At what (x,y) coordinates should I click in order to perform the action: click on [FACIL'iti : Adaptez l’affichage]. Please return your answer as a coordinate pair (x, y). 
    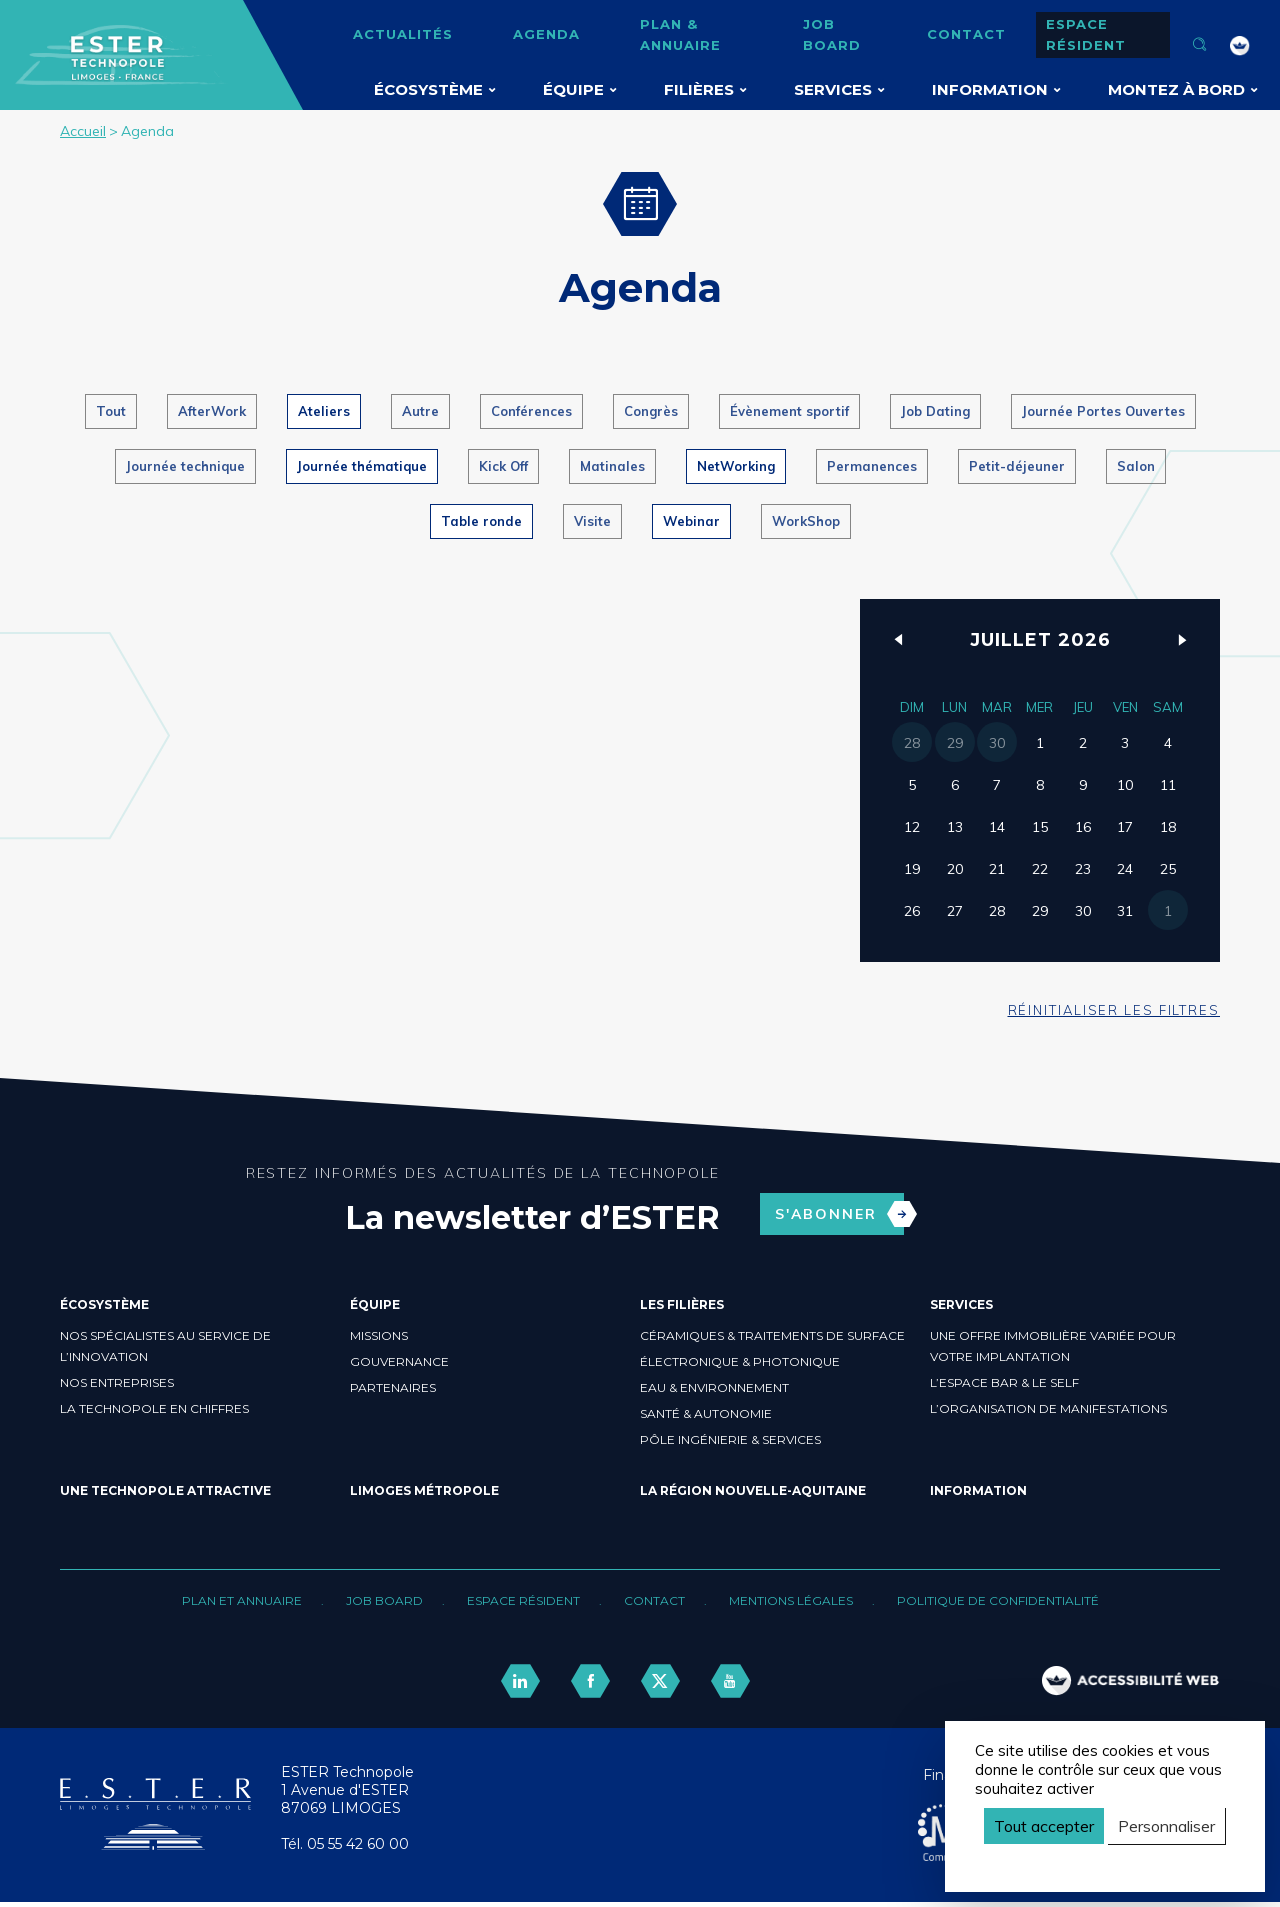
    Looking at the image, I should click on (1240, 46).